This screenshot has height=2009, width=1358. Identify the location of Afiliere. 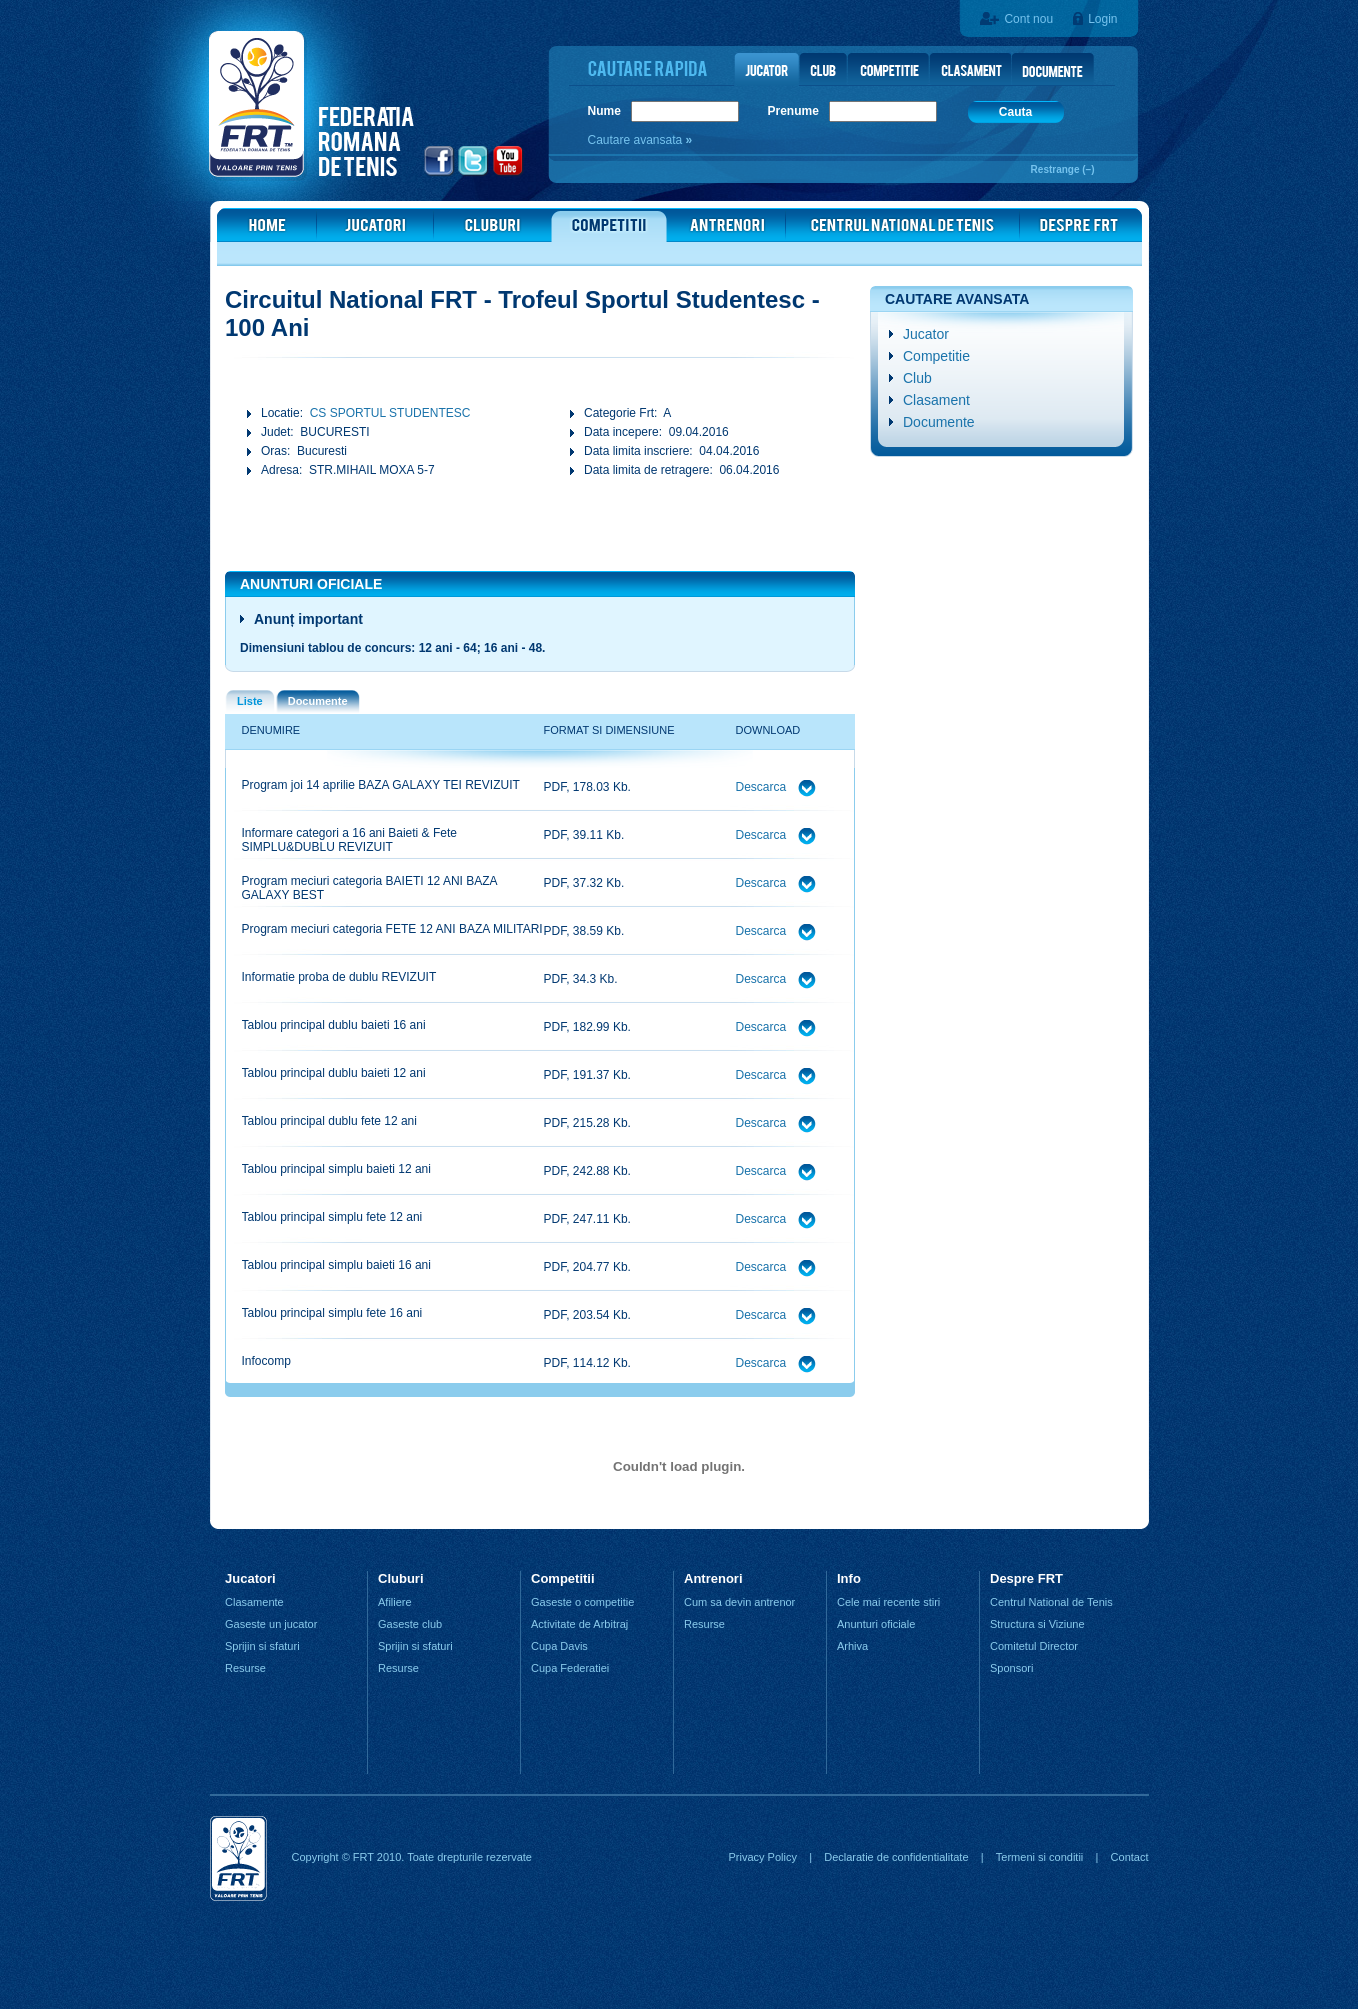
(395, 1602).